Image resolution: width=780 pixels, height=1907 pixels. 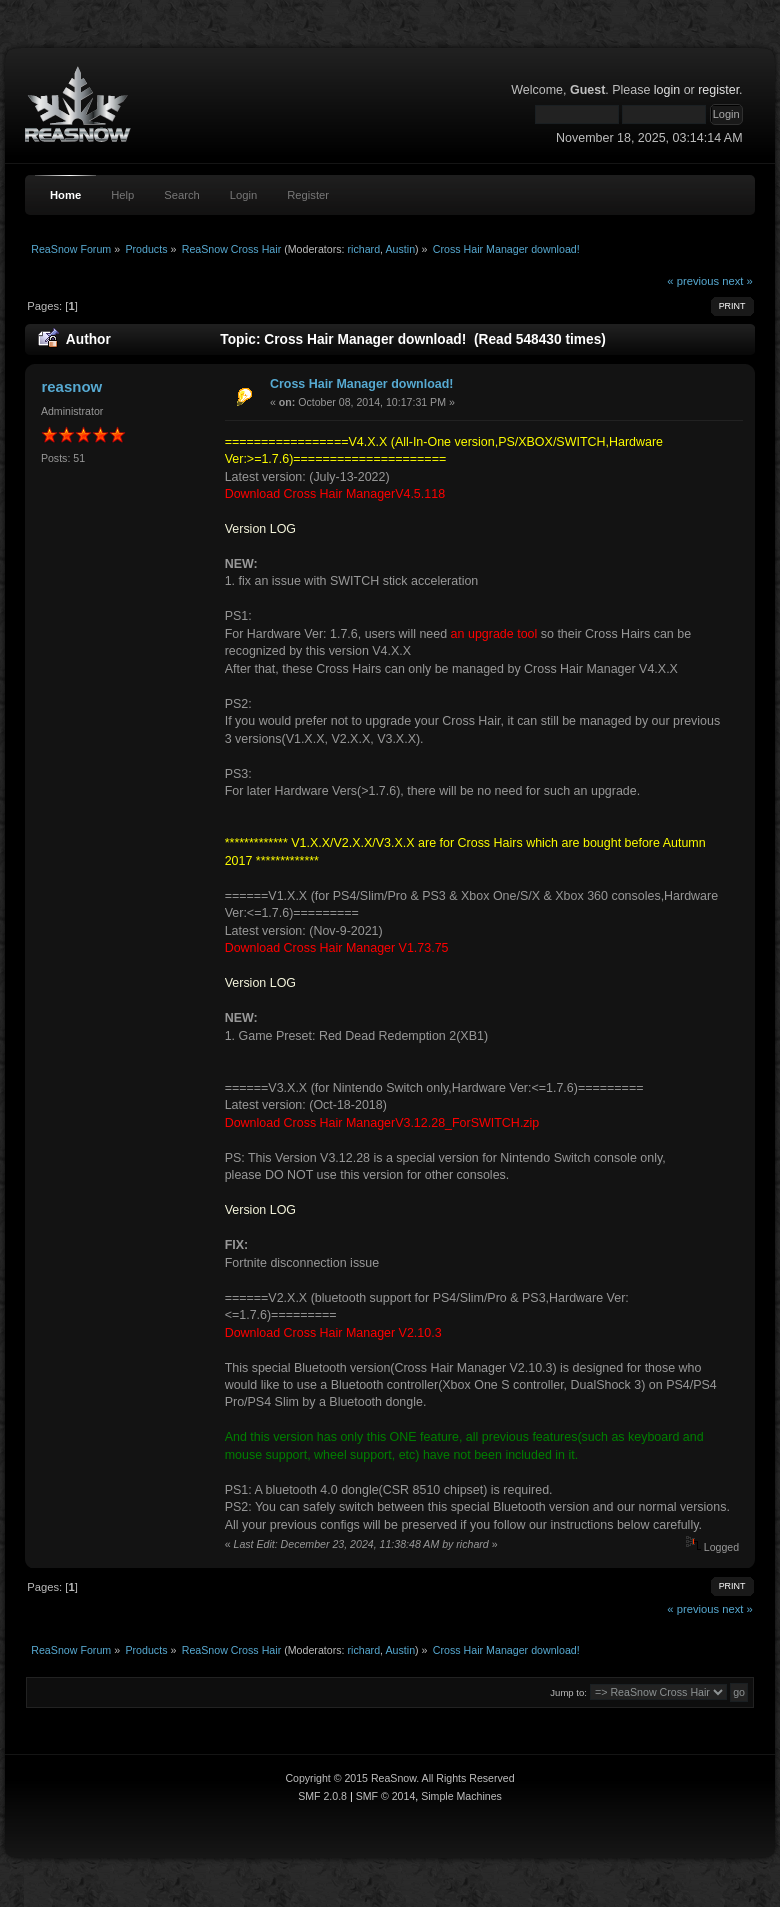 What do you see at coordinates (362, 384) in the screenshot?
I see `Cross Hair Manager download!` at bounding box center [362, 384].